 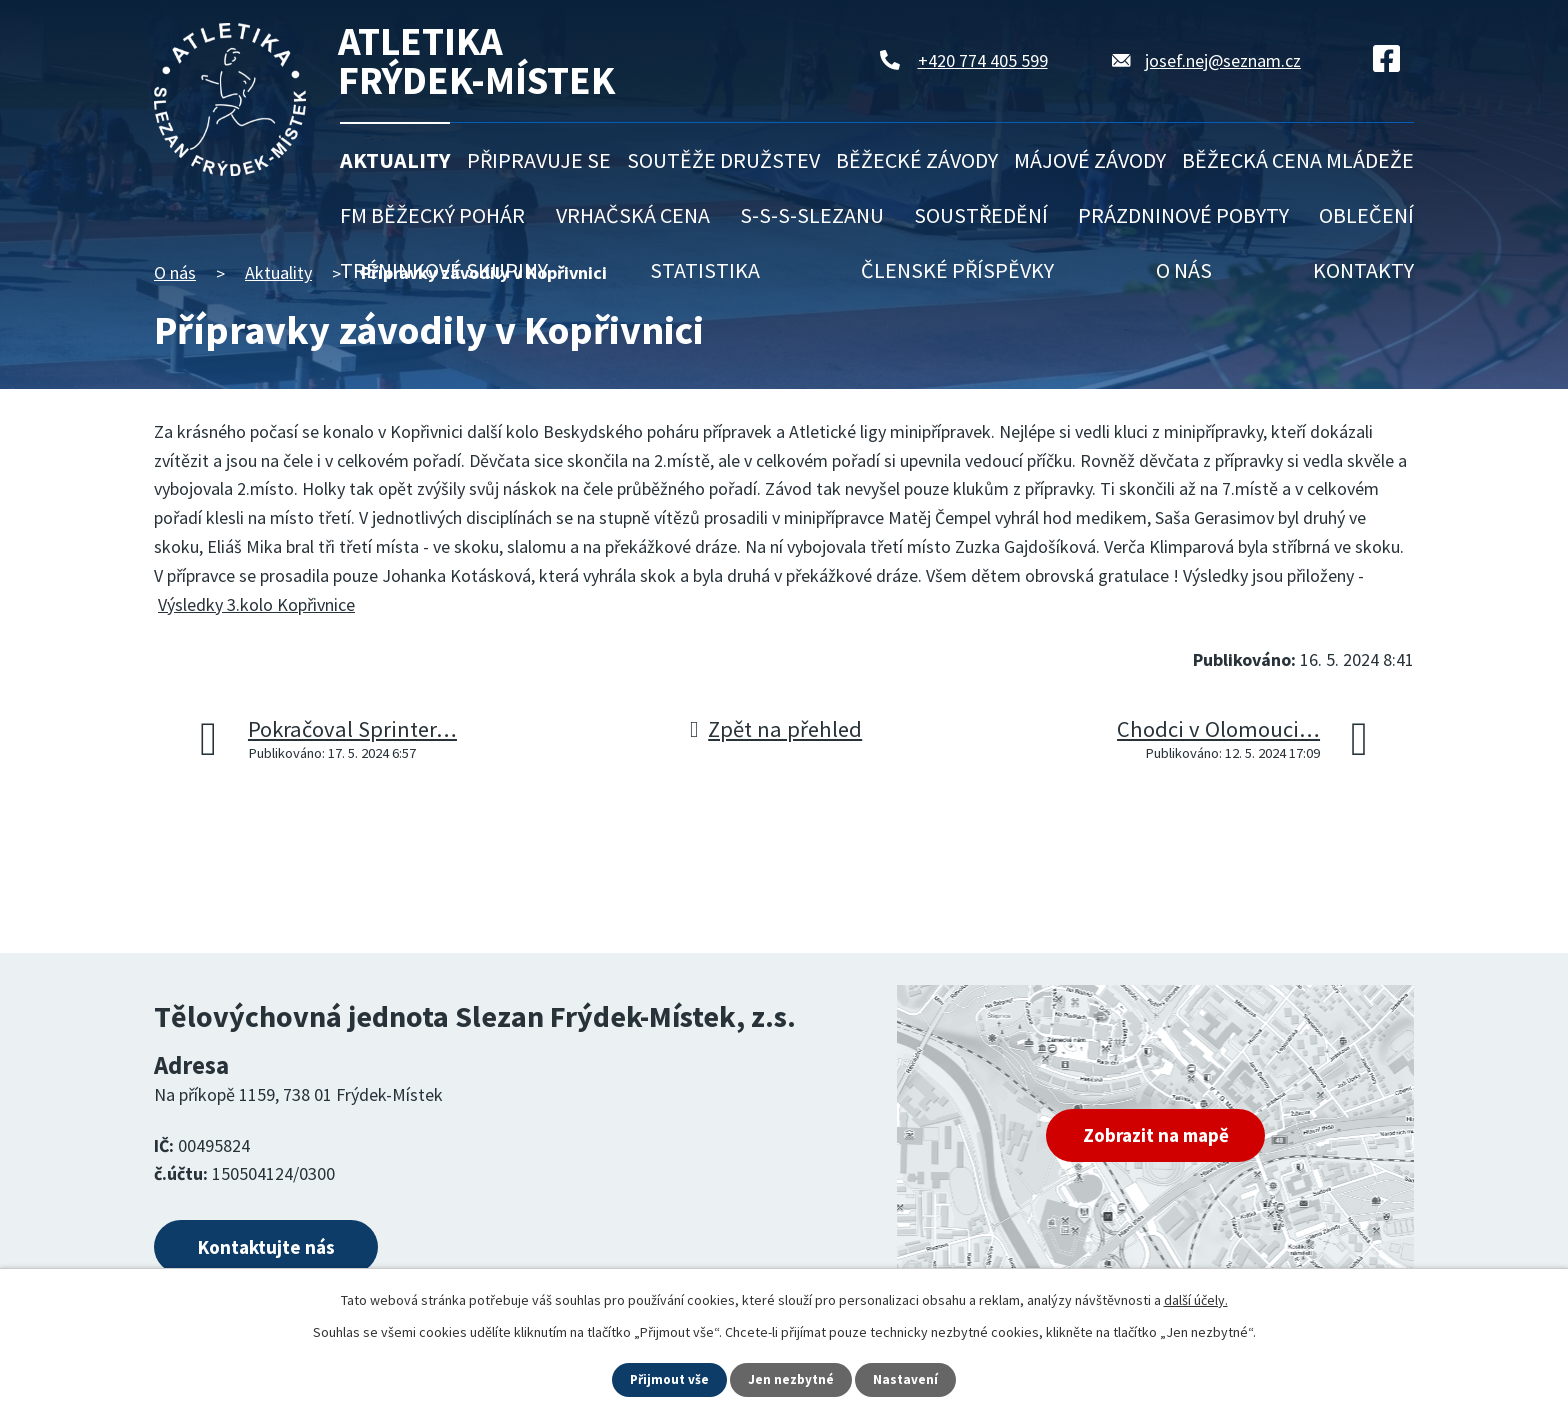 I want to click on Oblečení, so click(x=1366, y=215).